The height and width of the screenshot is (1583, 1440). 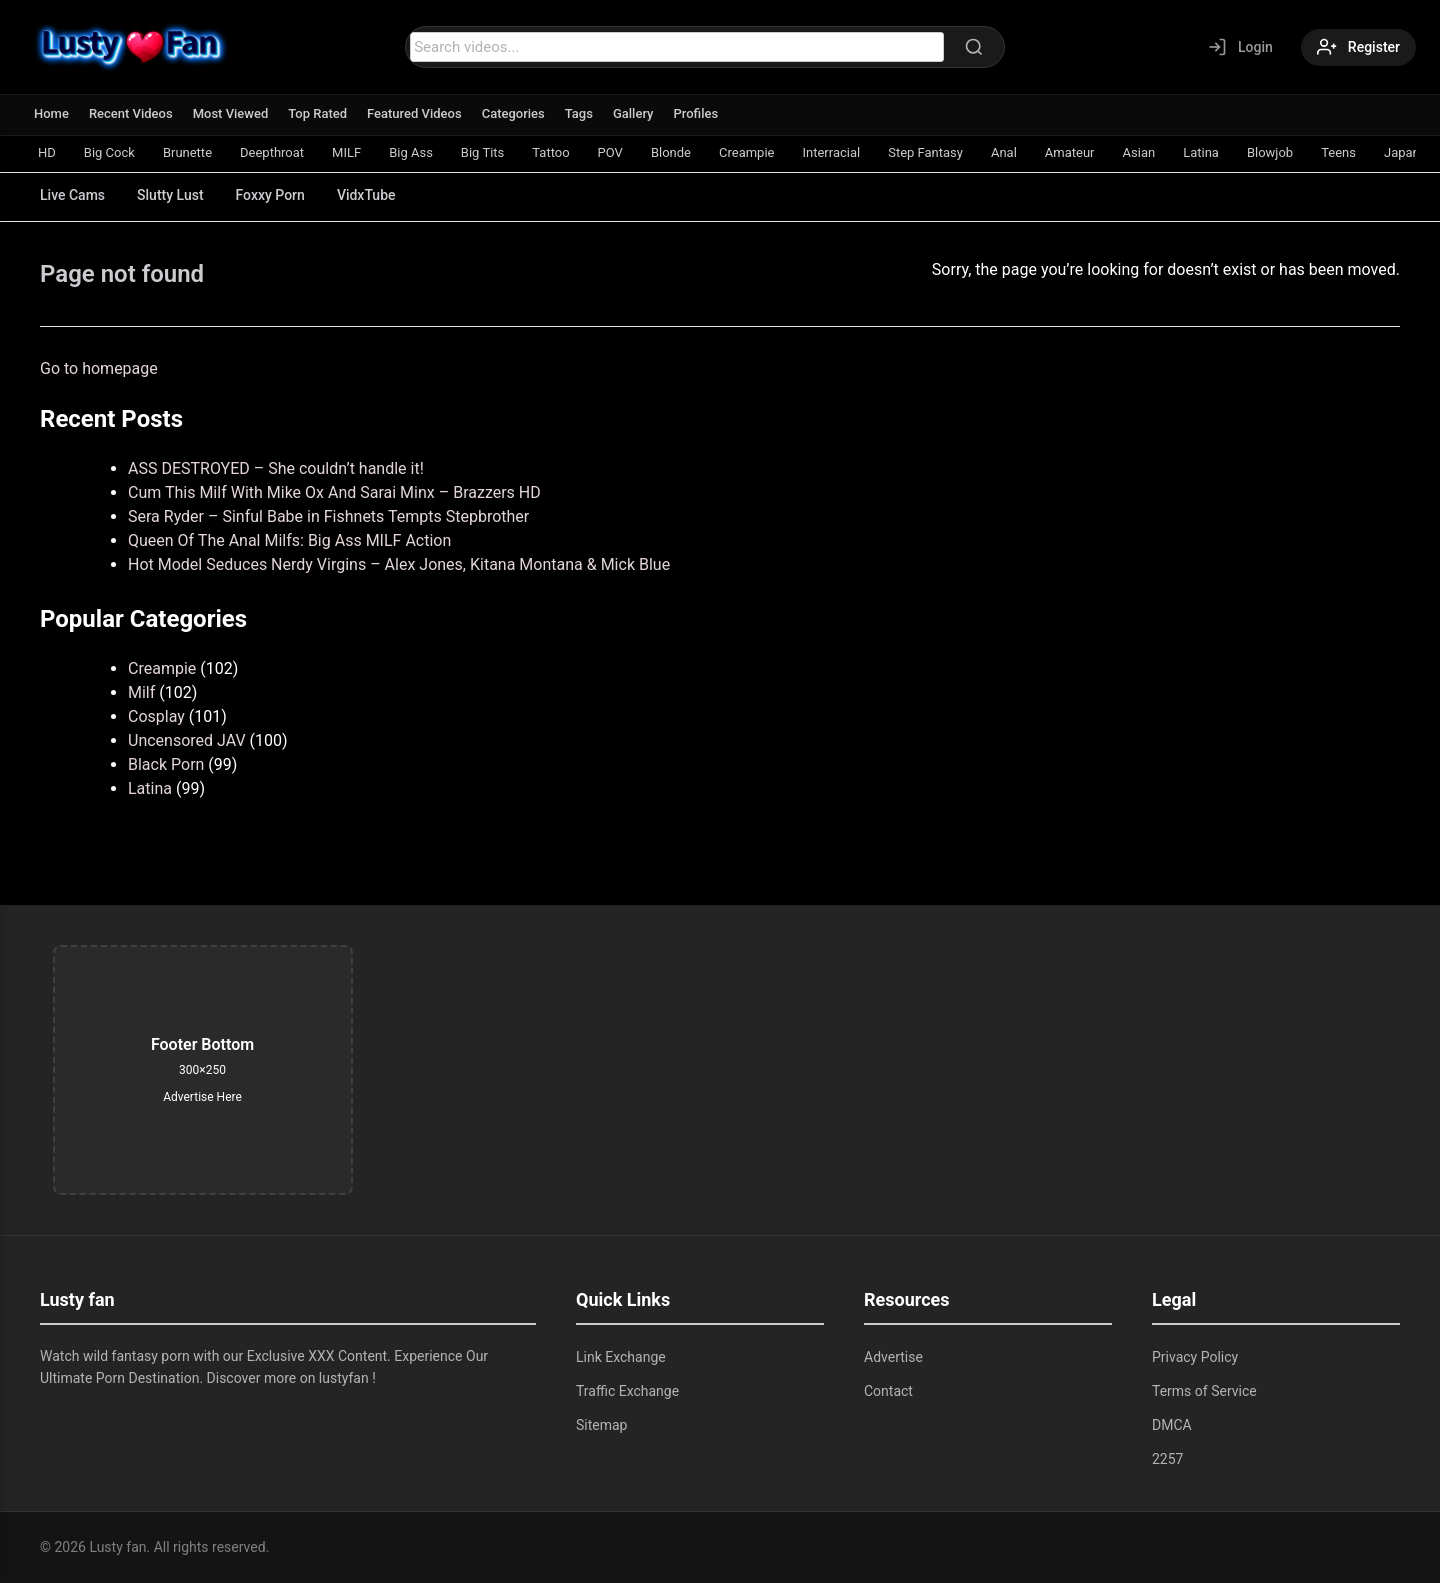 I want to click on 2257, so click(x=1167, y=1459).